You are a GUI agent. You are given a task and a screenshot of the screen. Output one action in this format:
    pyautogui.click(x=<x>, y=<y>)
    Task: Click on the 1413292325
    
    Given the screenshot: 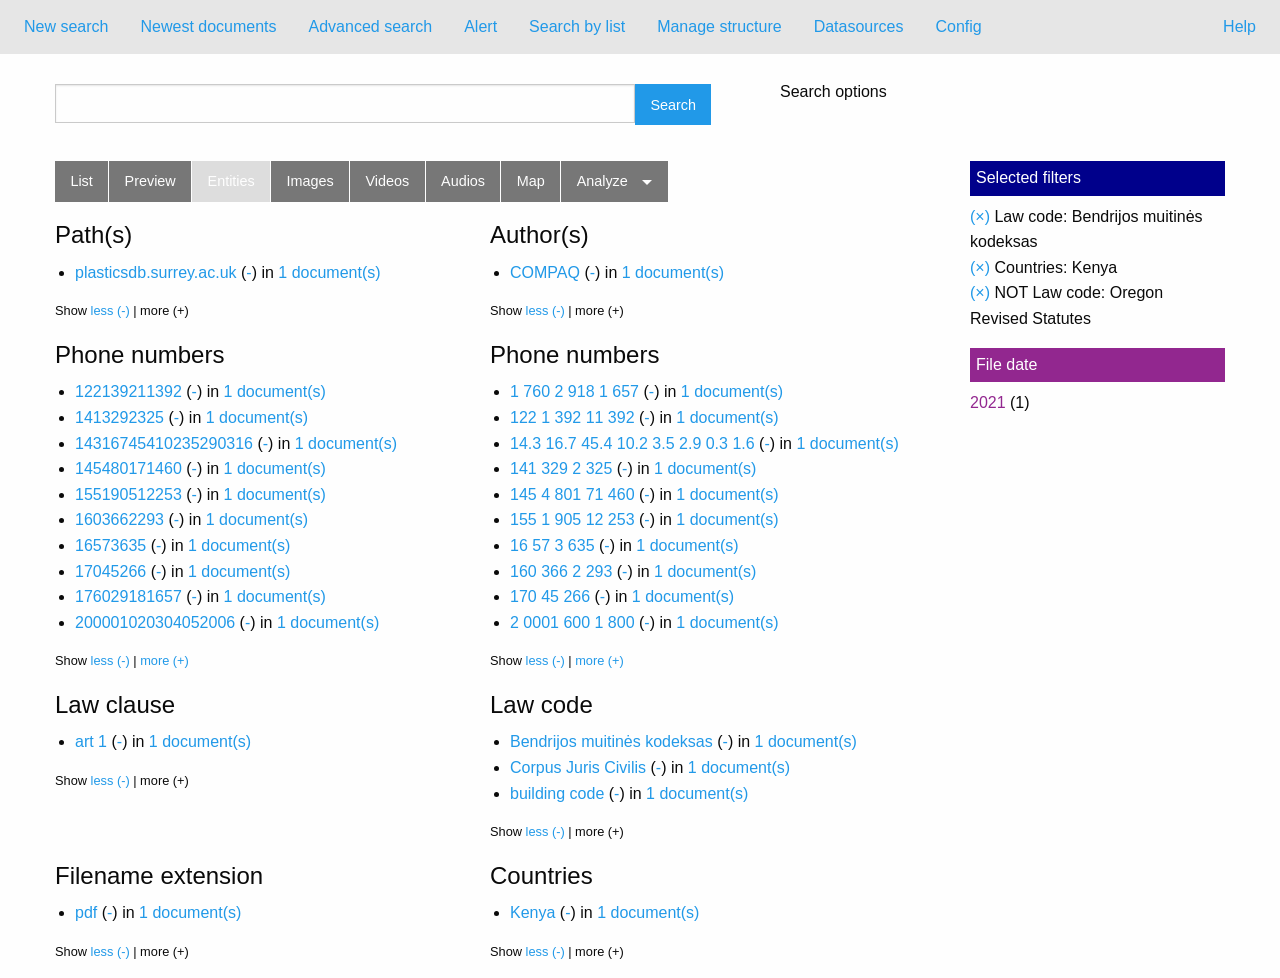 What is the action you would take?
    pyautogui.click(x=119, y=417)
    